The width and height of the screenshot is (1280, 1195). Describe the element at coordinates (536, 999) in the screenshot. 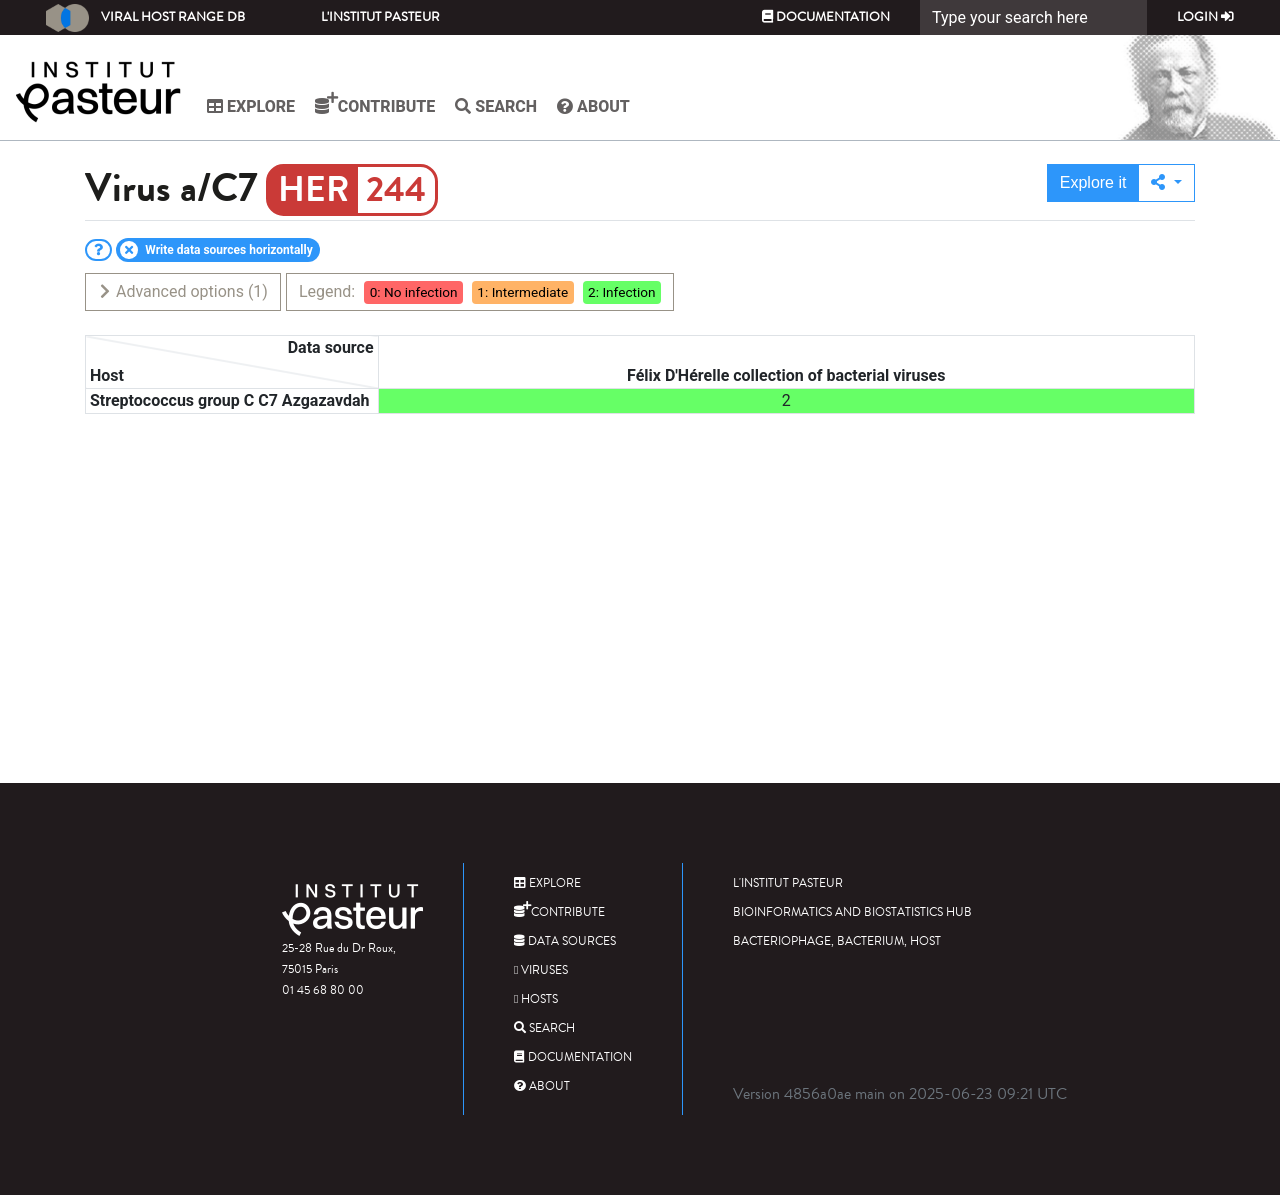

I see `Hosts` at that location.